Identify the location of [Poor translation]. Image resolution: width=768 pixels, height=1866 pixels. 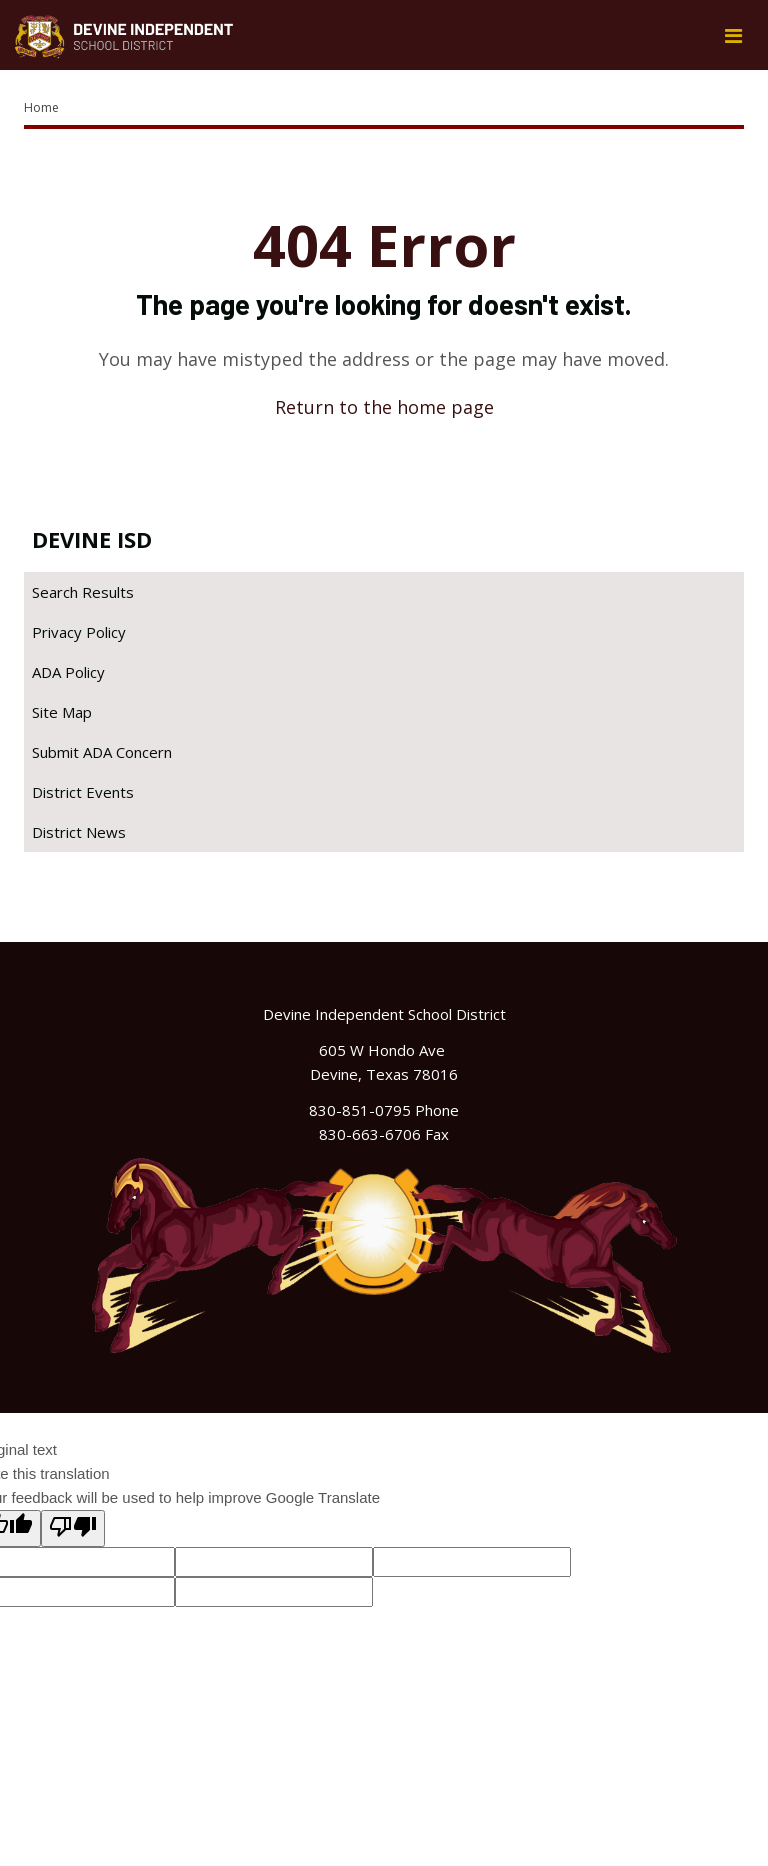
(73, 1528).